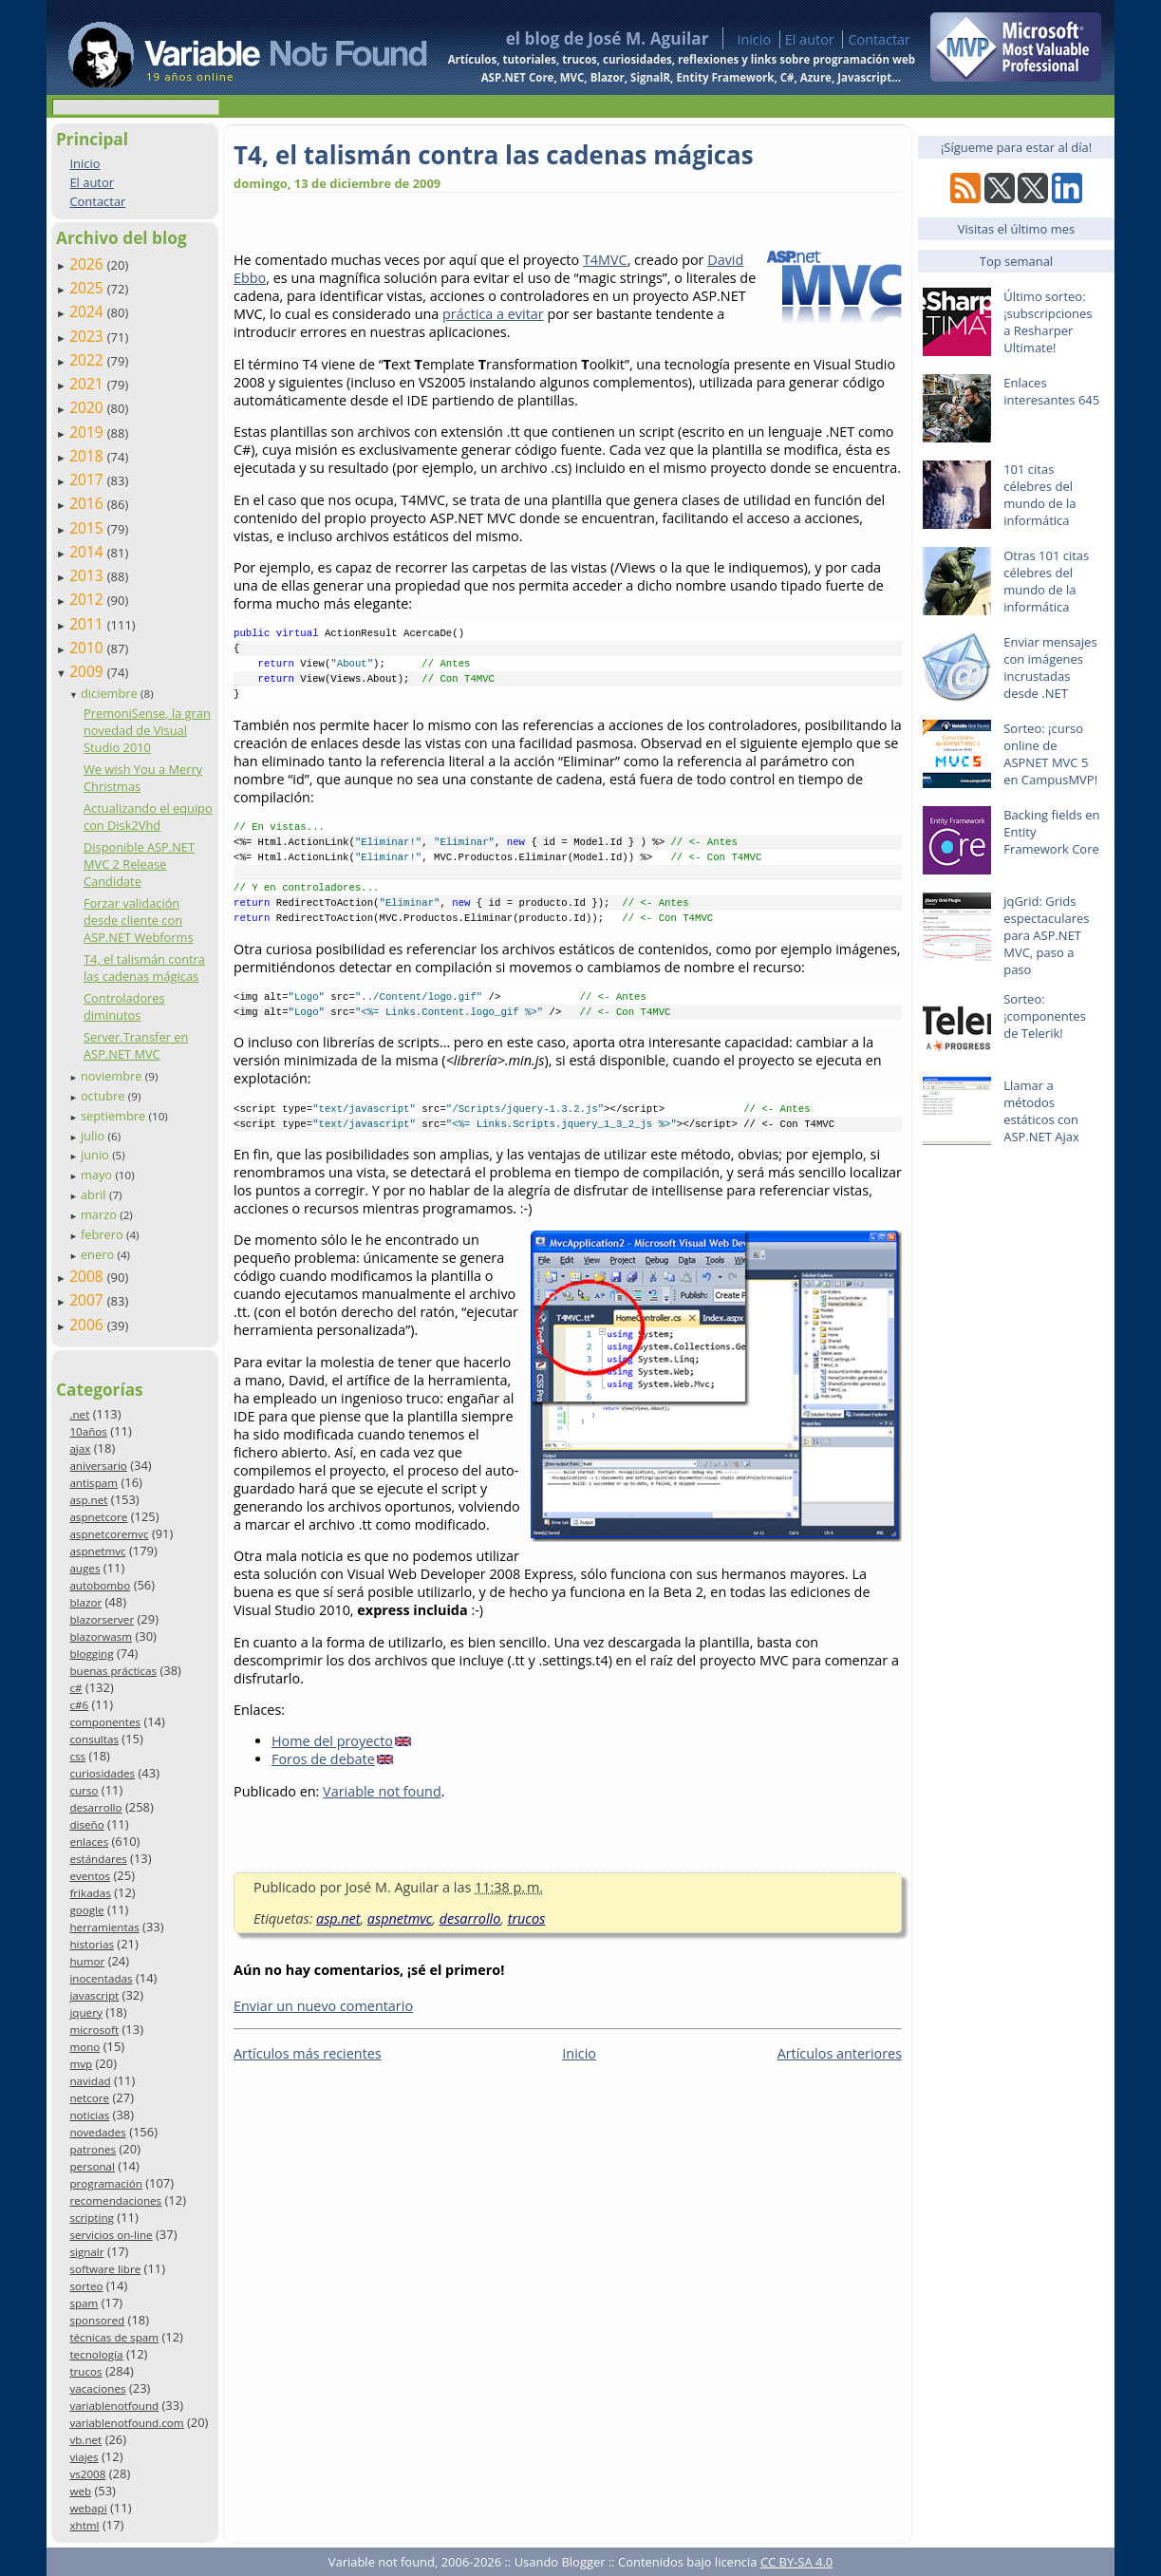 Image resolution: width=1161 pixels, height=2576 pixels. Describe the element at coordinates (144, 967) in the screenshot. I see `T4, el talismán contra las cadenas mágicas` at that location.